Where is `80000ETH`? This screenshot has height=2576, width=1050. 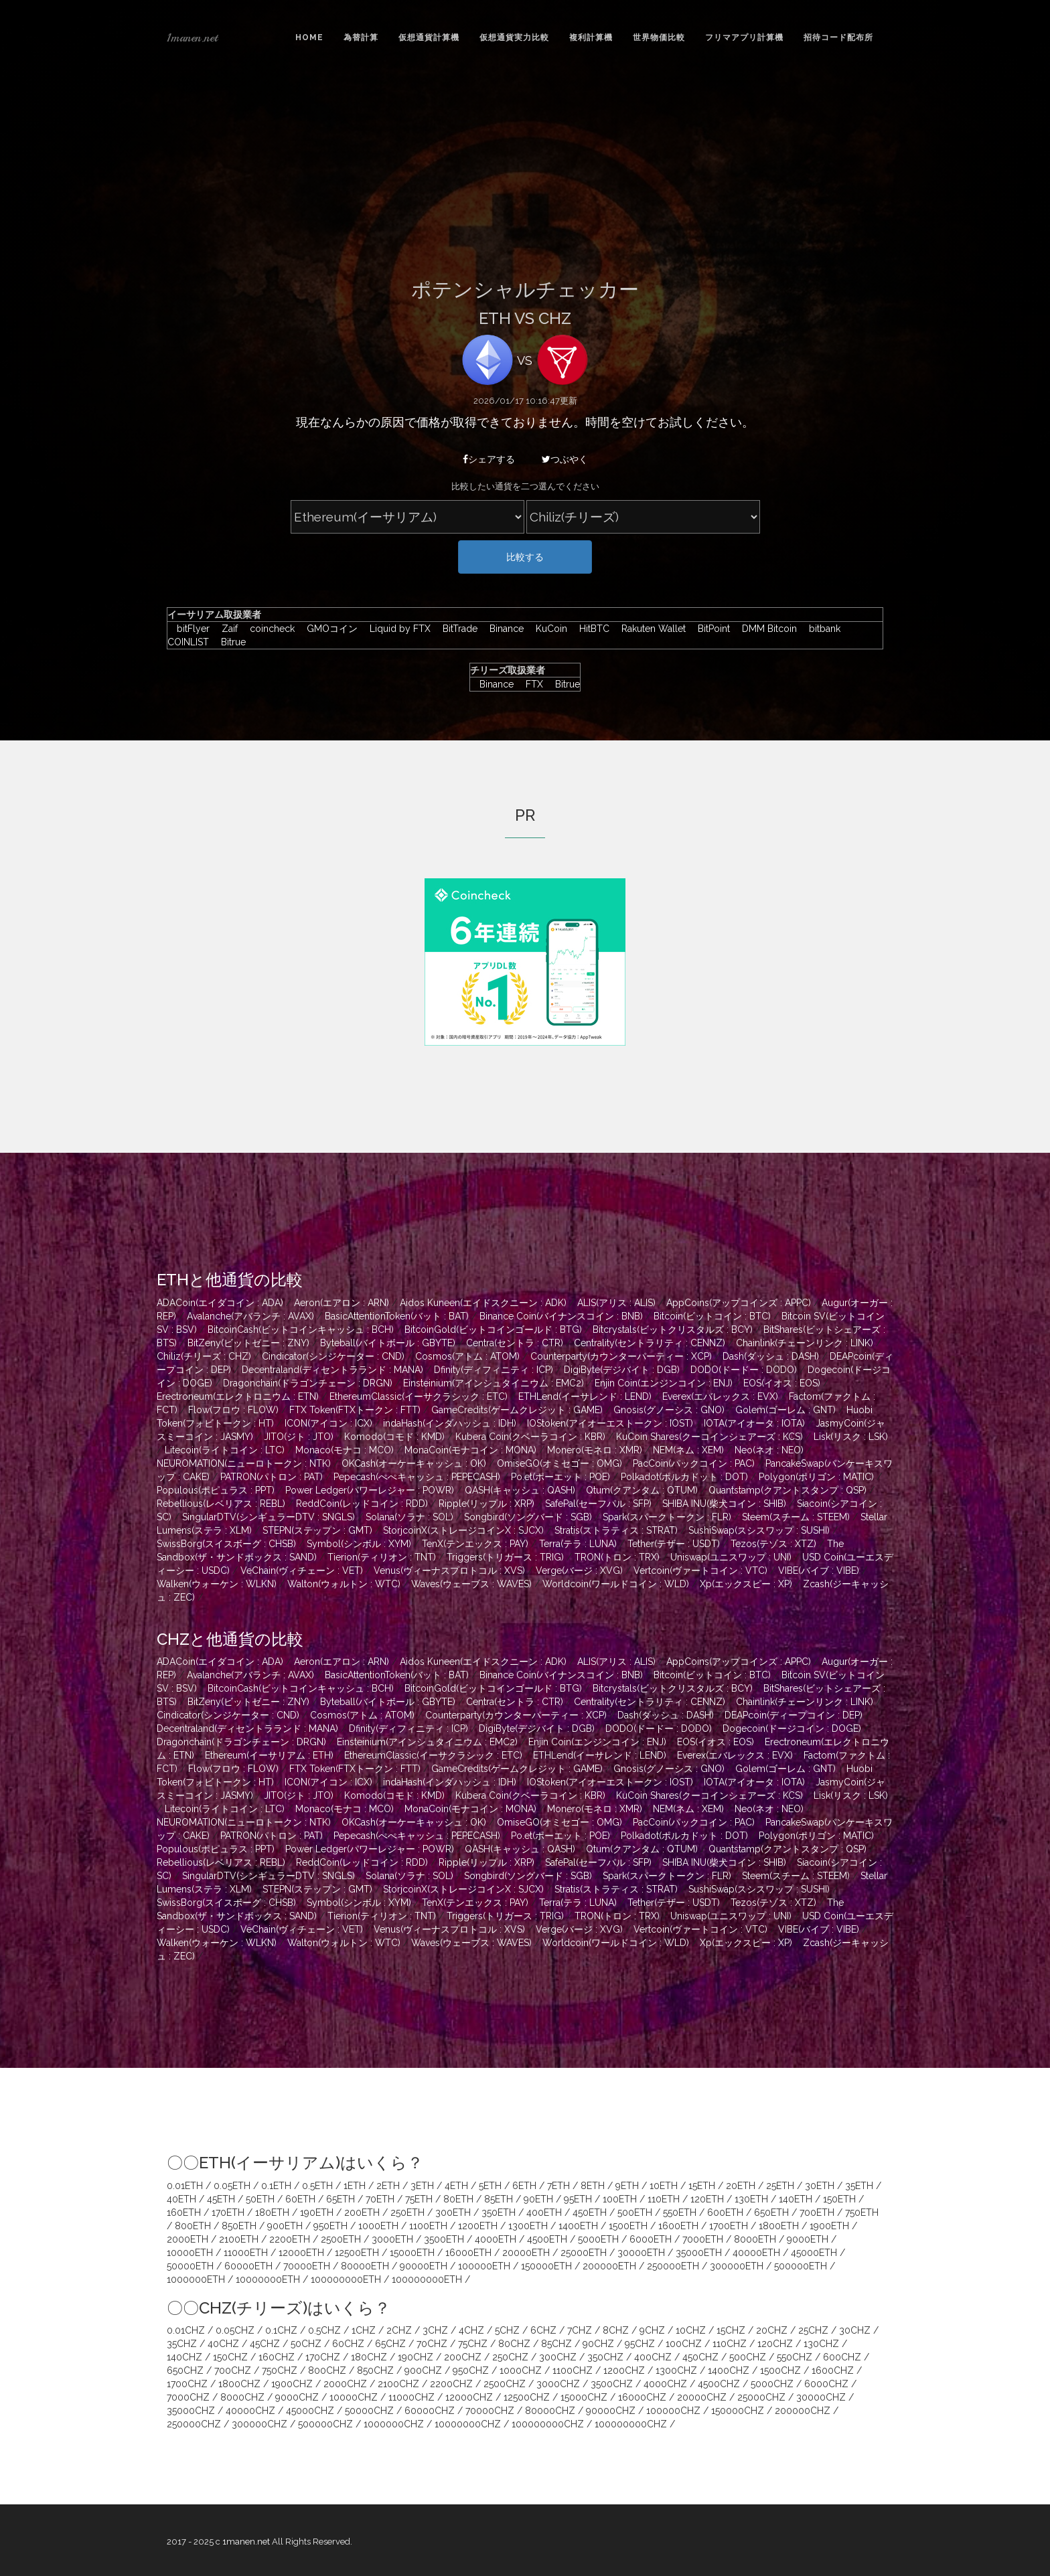 80000ETH is located at coordinates (365, 2266).